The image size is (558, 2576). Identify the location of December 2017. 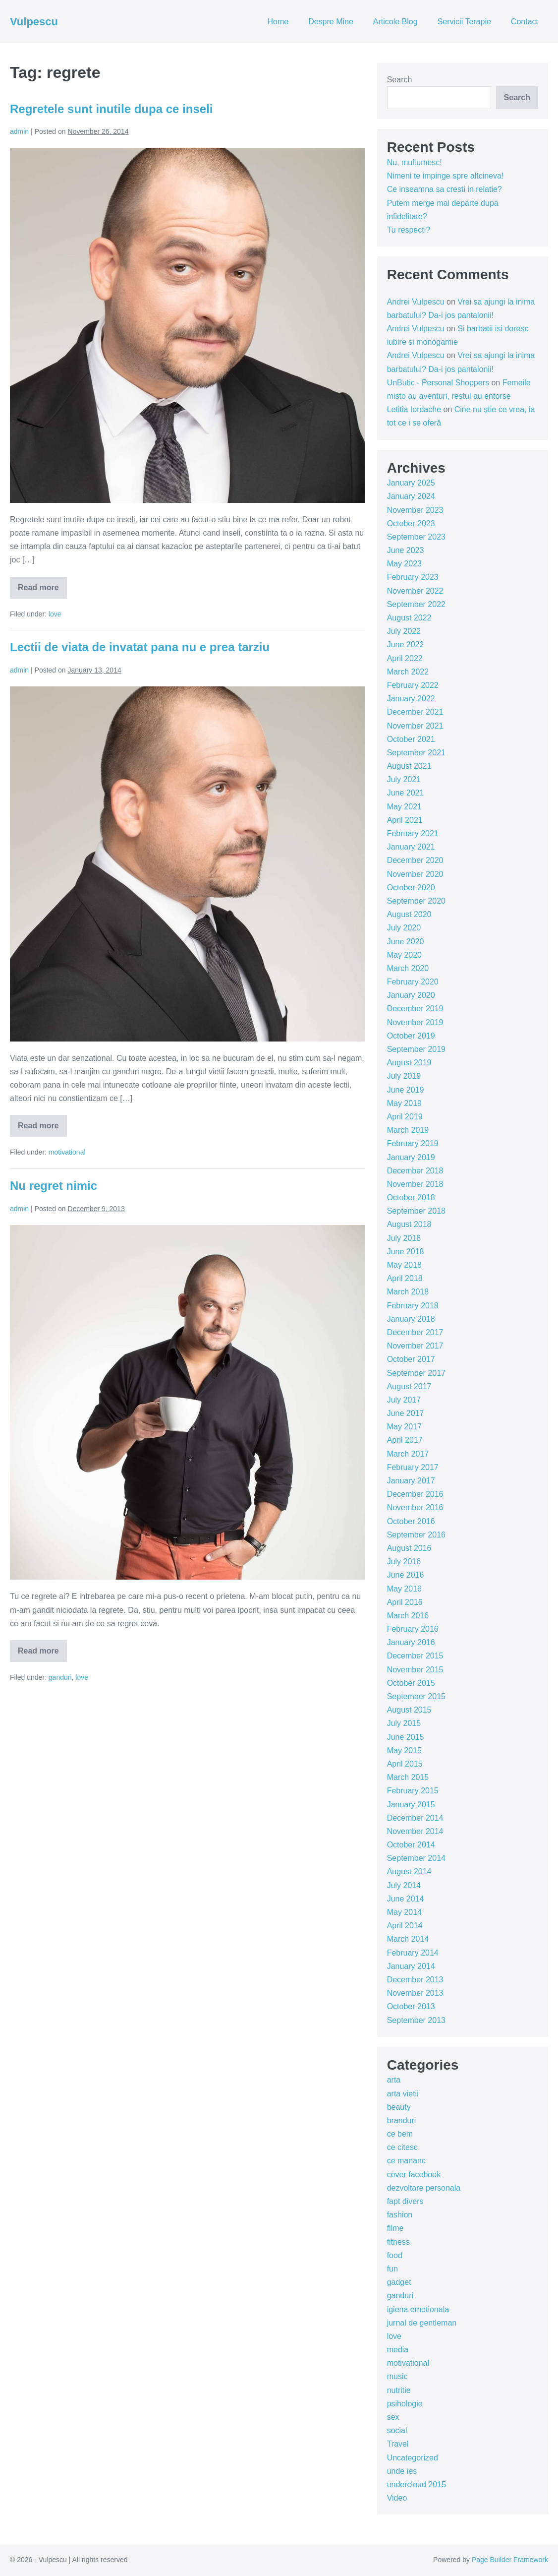
(415, 1332).